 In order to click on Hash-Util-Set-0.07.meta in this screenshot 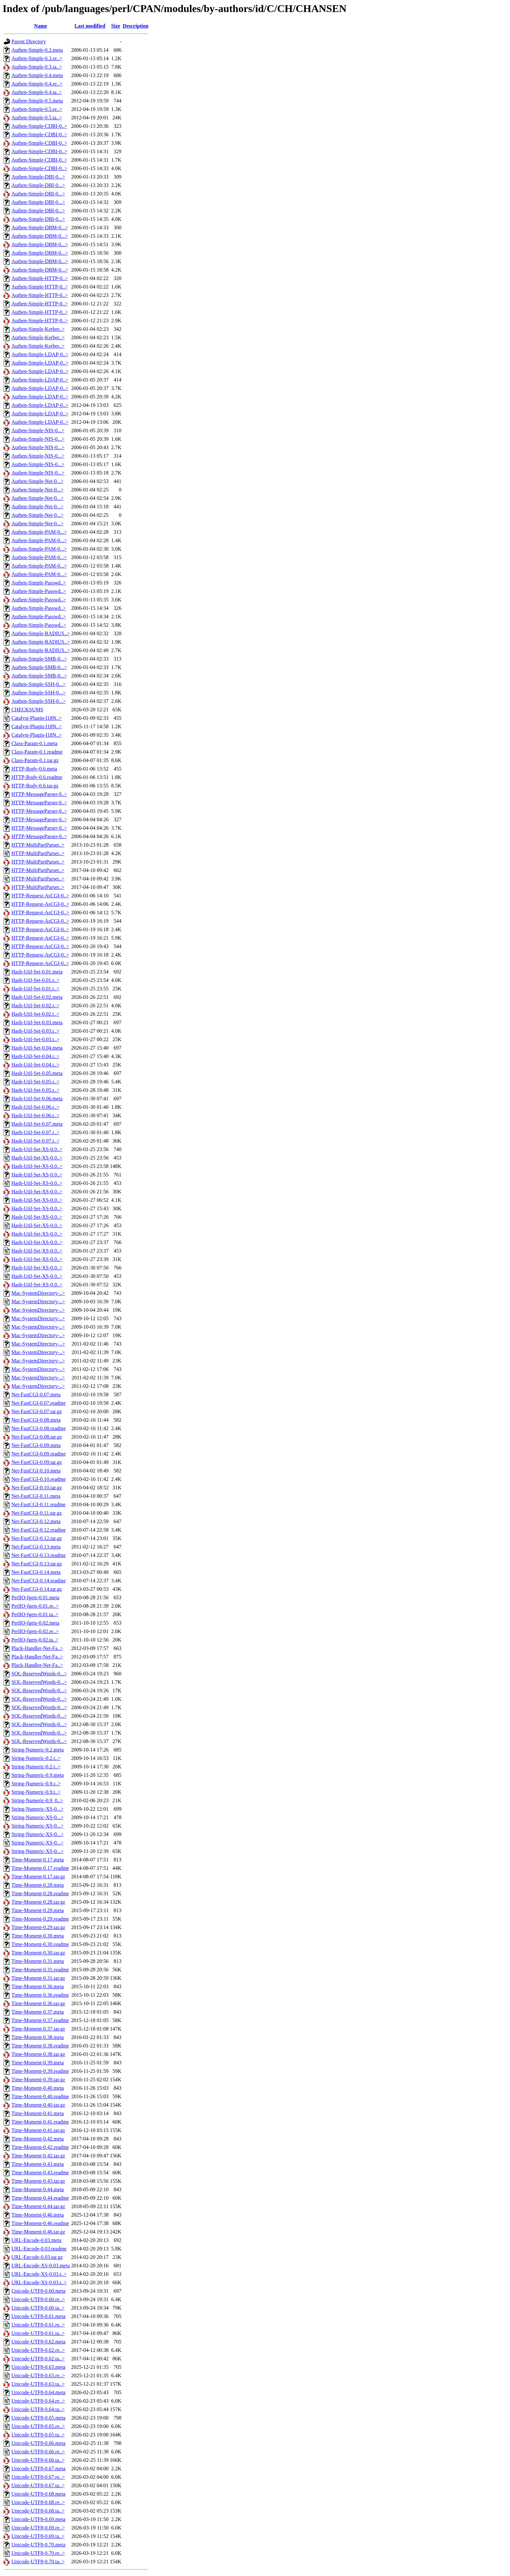, I will do `click(36, 1124)`.